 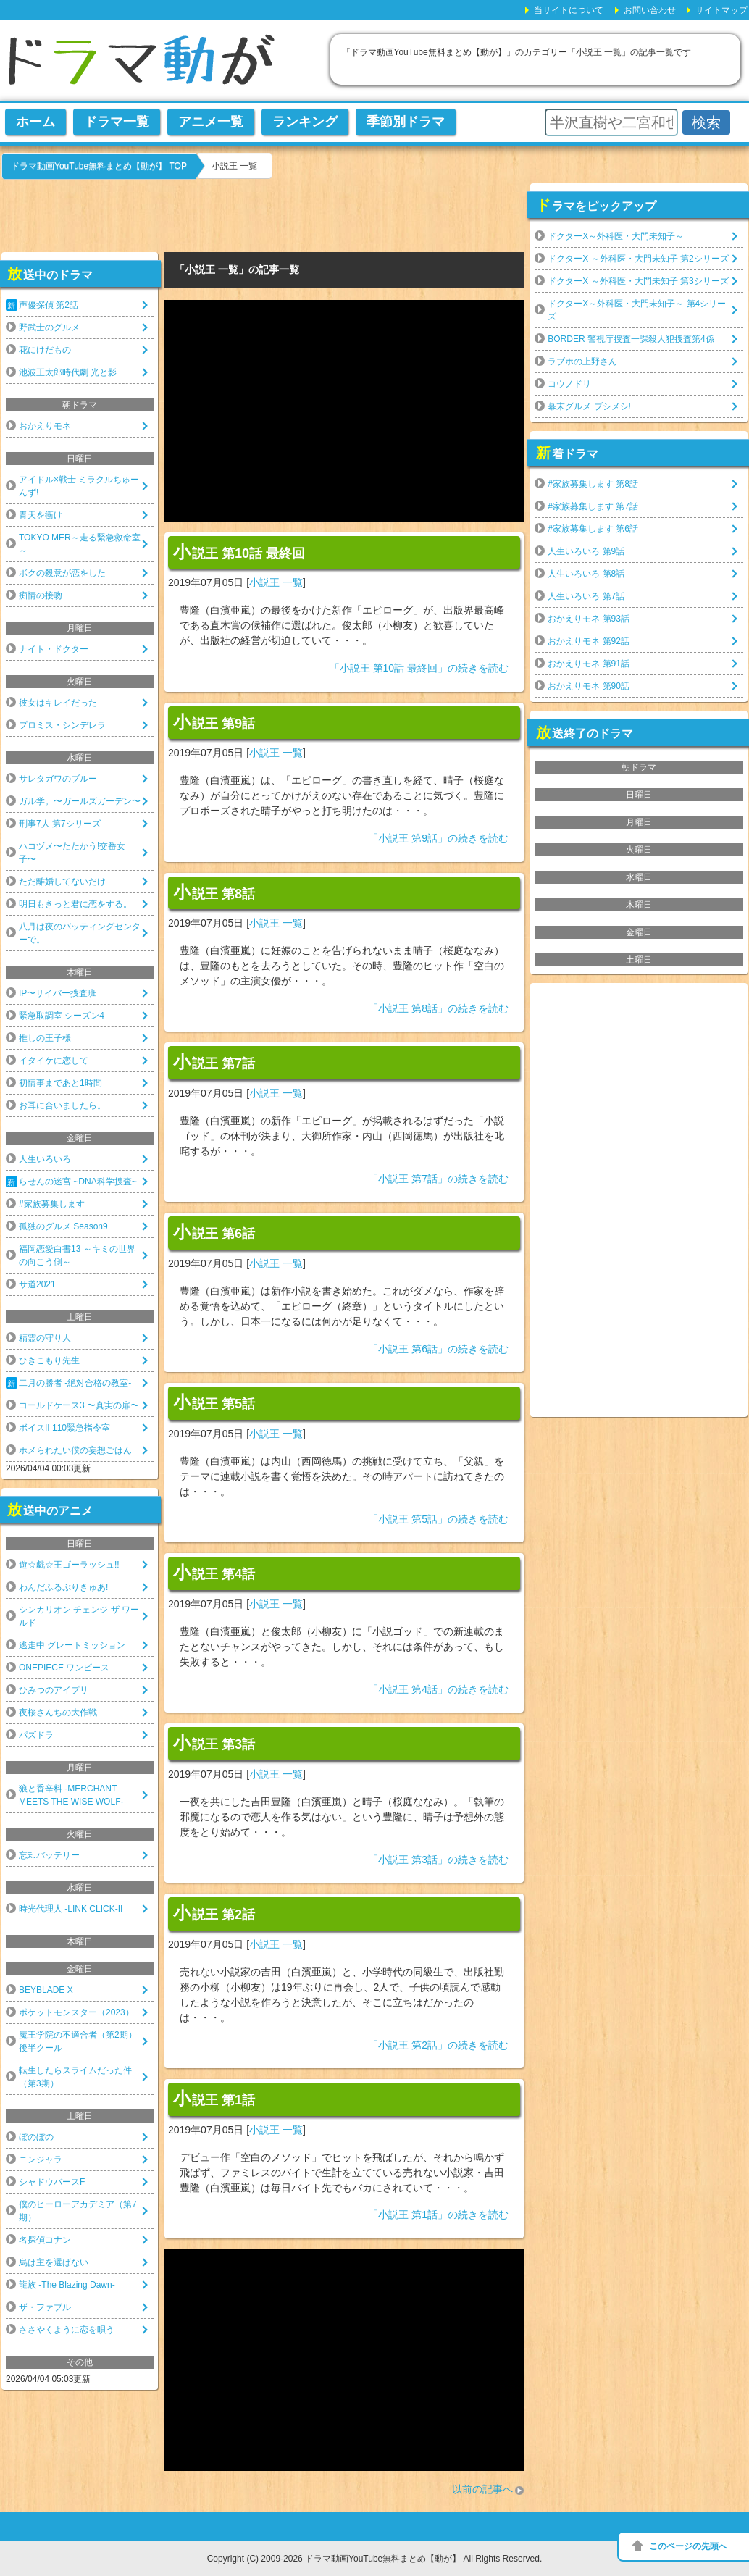 I want to click on 「小説王 第9話」の続きを読む, so click(x=438, y=838).